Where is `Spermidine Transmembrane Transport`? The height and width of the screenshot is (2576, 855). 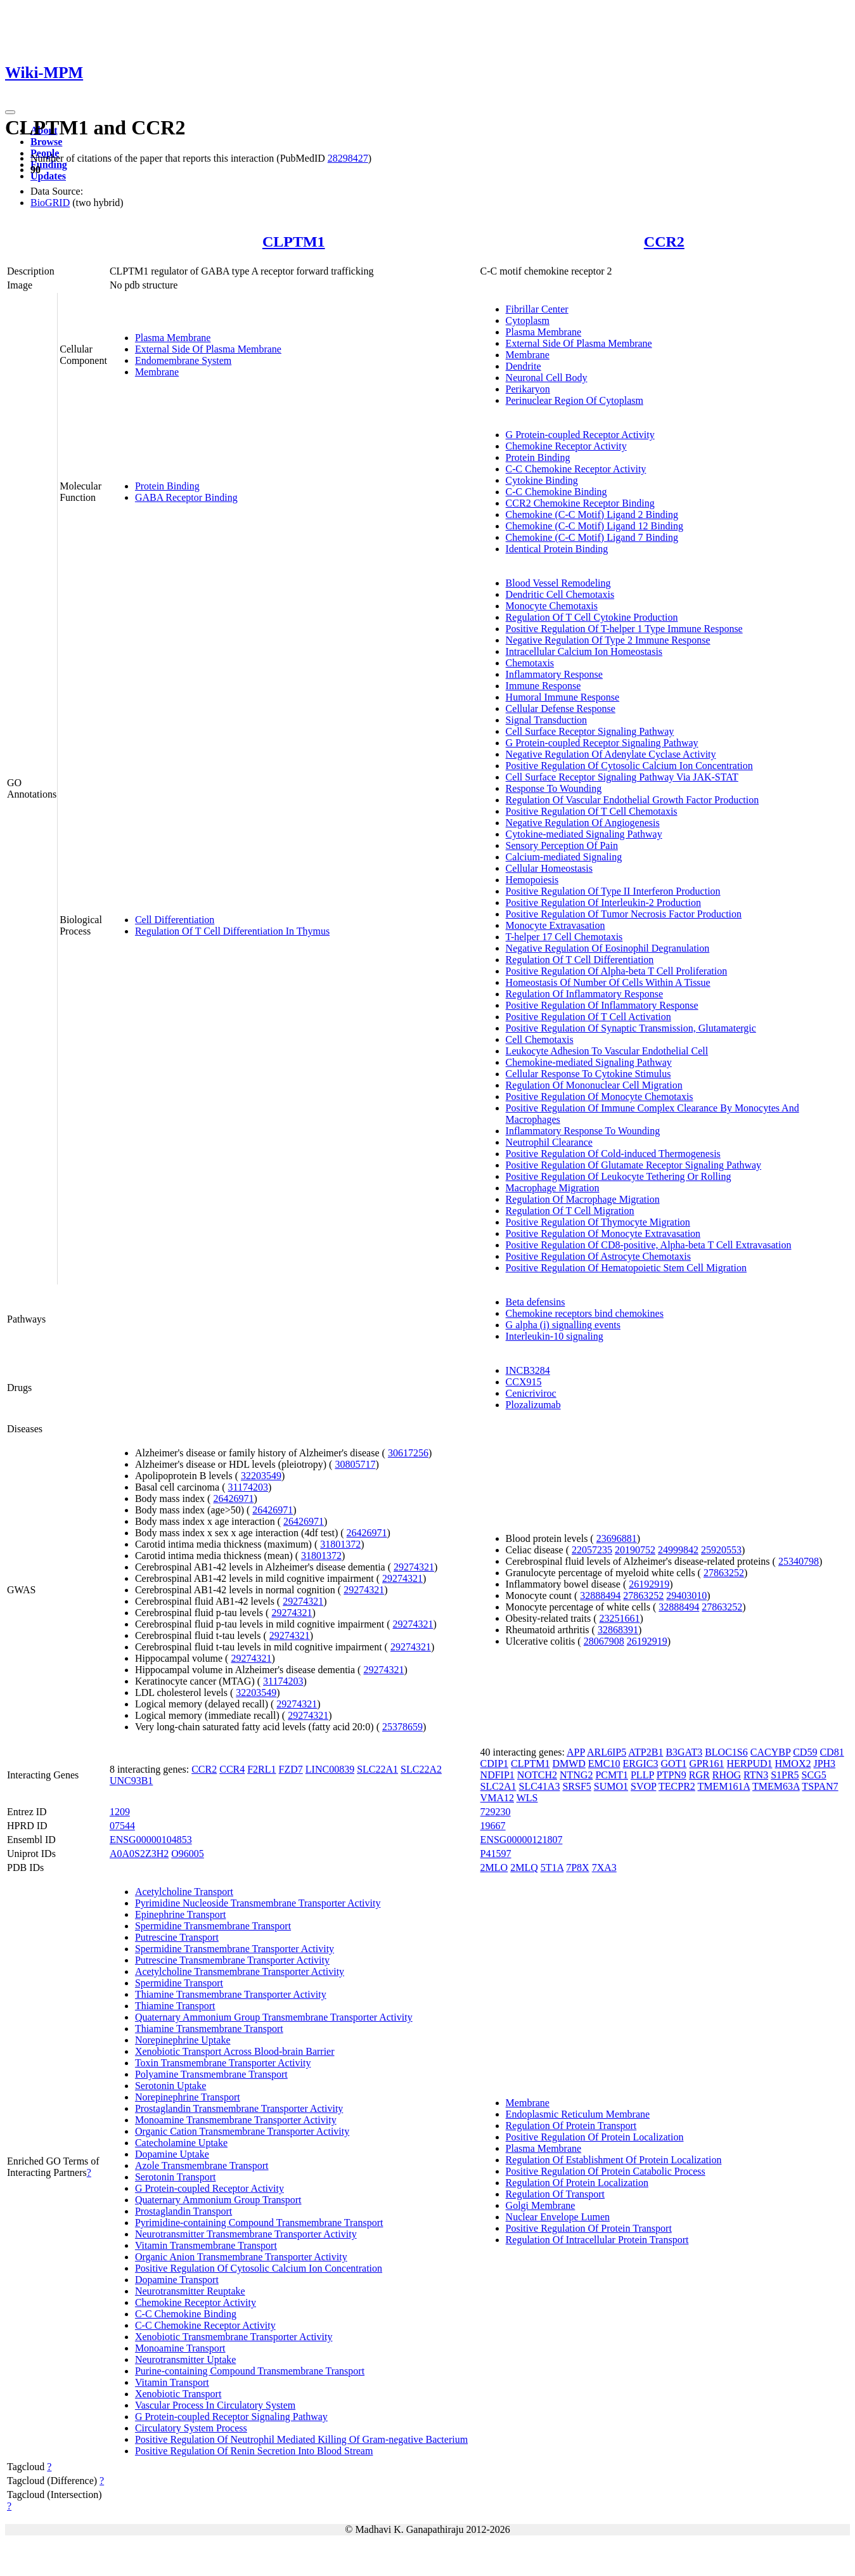
Spermidine Transmembrane Transport is located at coordinates (213, 1925).